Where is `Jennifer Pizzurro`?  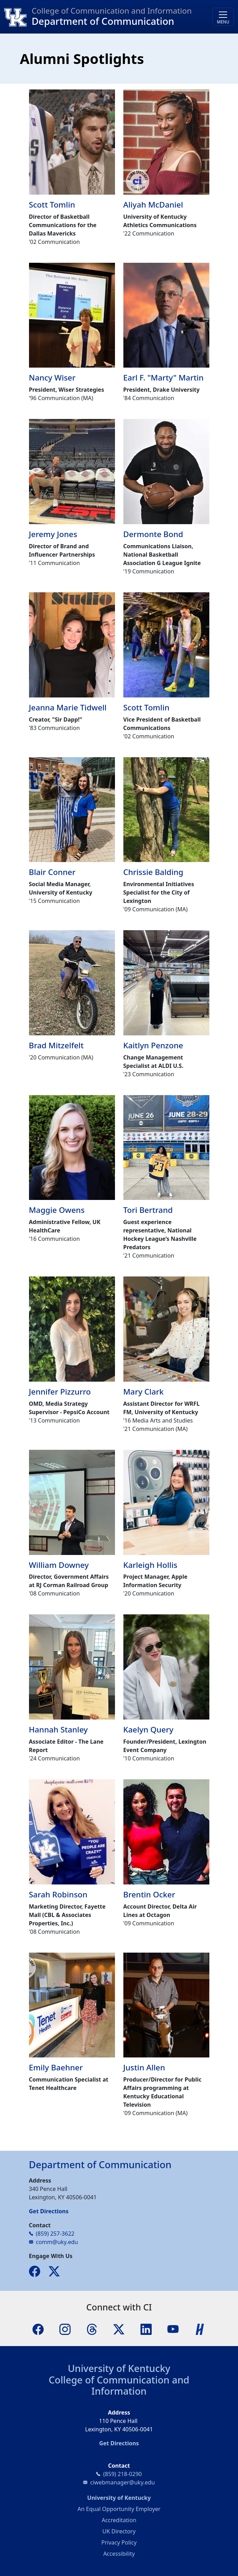 Jennifer Pizzurro is located at coordinates (60, 1391).